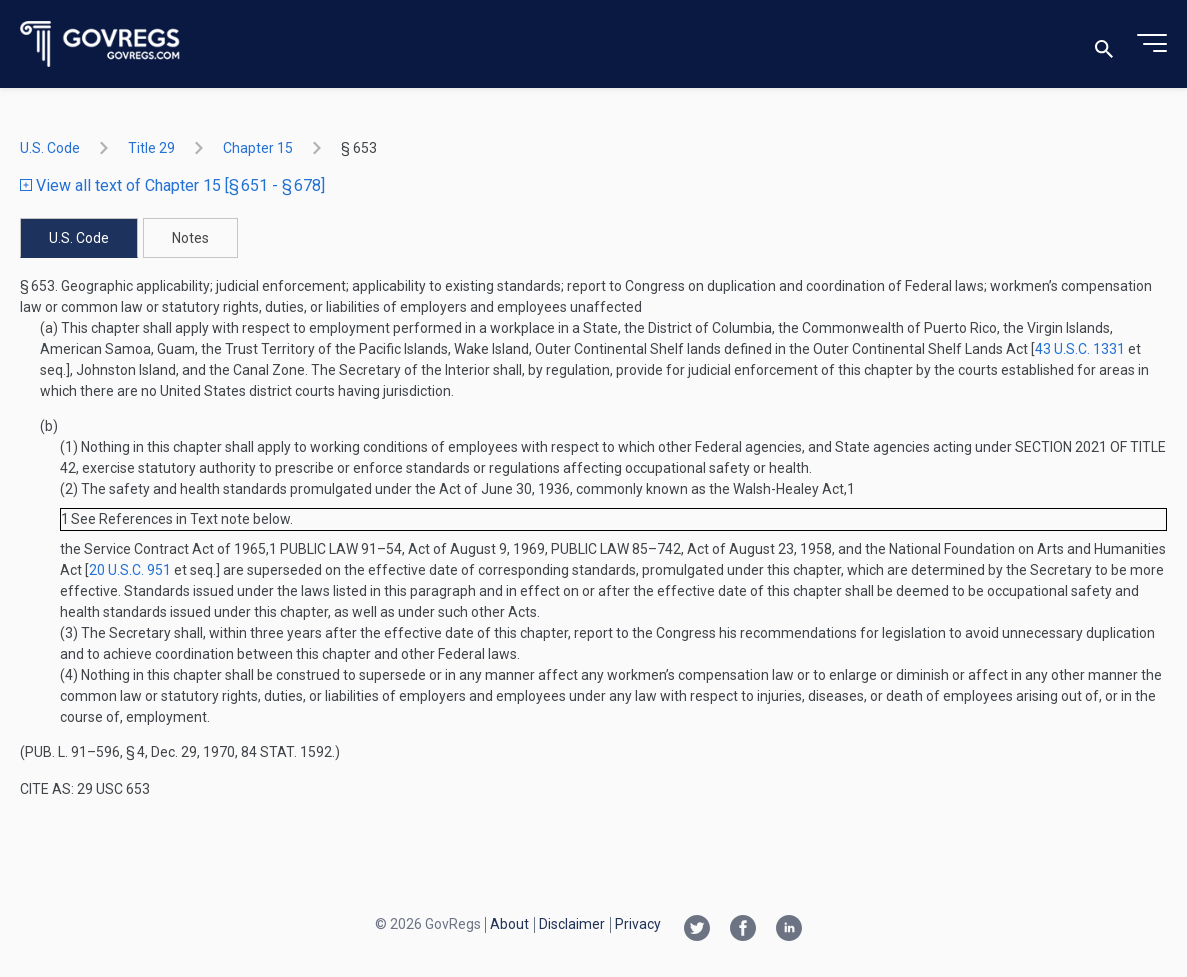  What do you see at coordinates (1152, 44) in the screenshot?
I see `[Toggle menu]` at bounding box center [1152, 44].